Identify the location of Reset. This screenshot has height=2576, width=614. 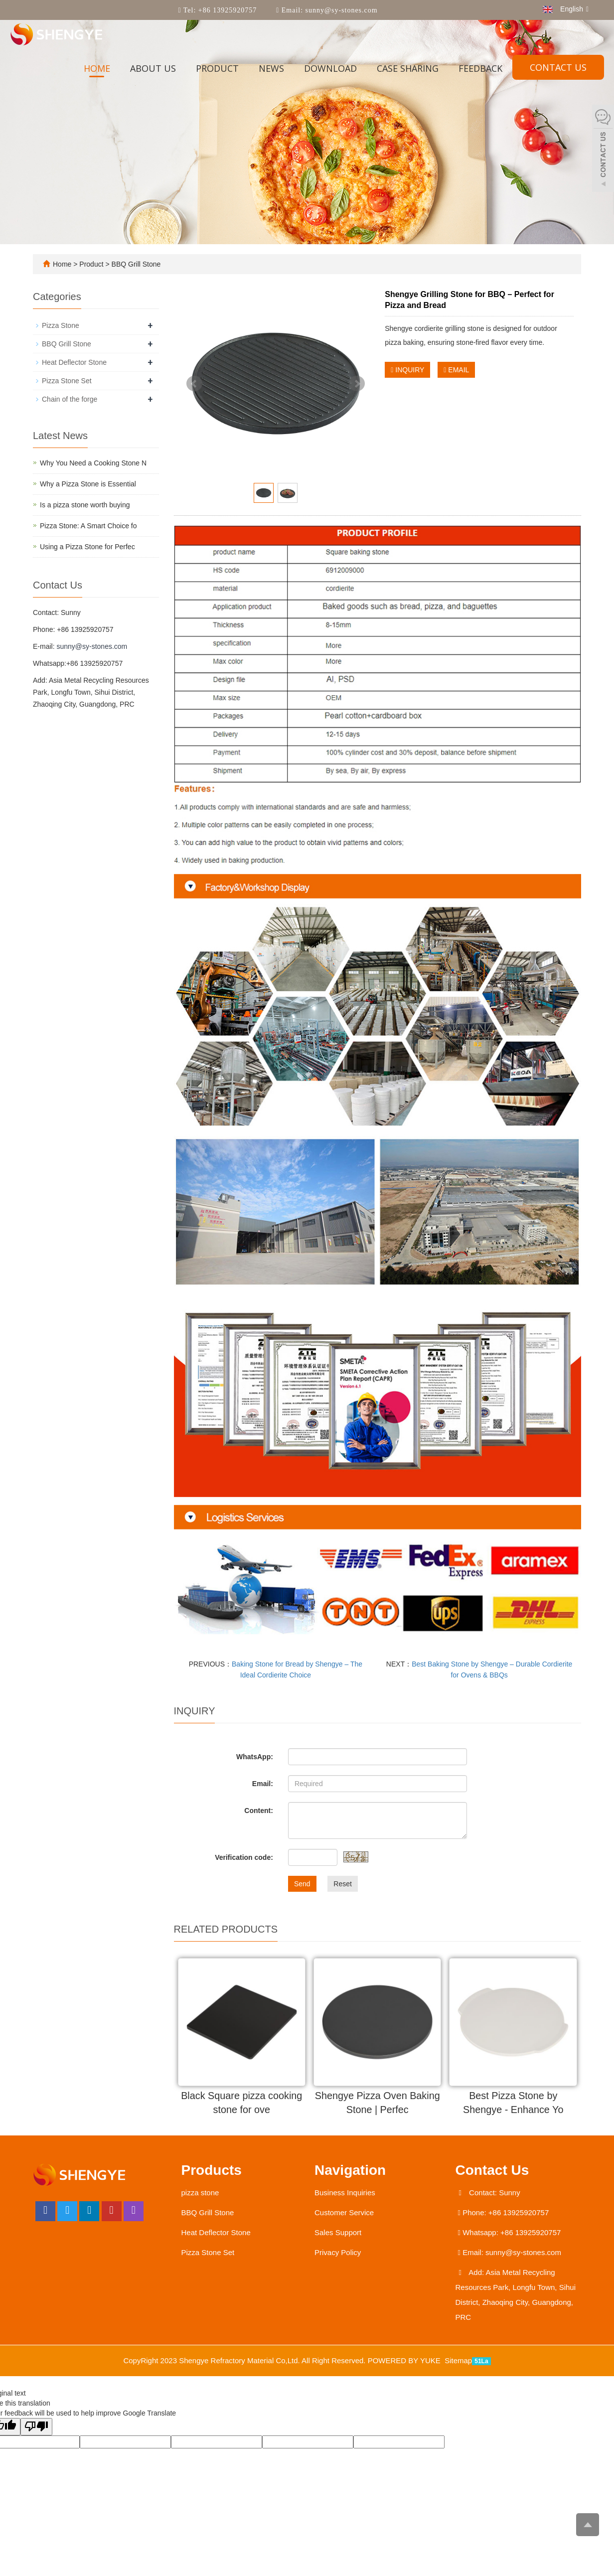
(342, 1884).